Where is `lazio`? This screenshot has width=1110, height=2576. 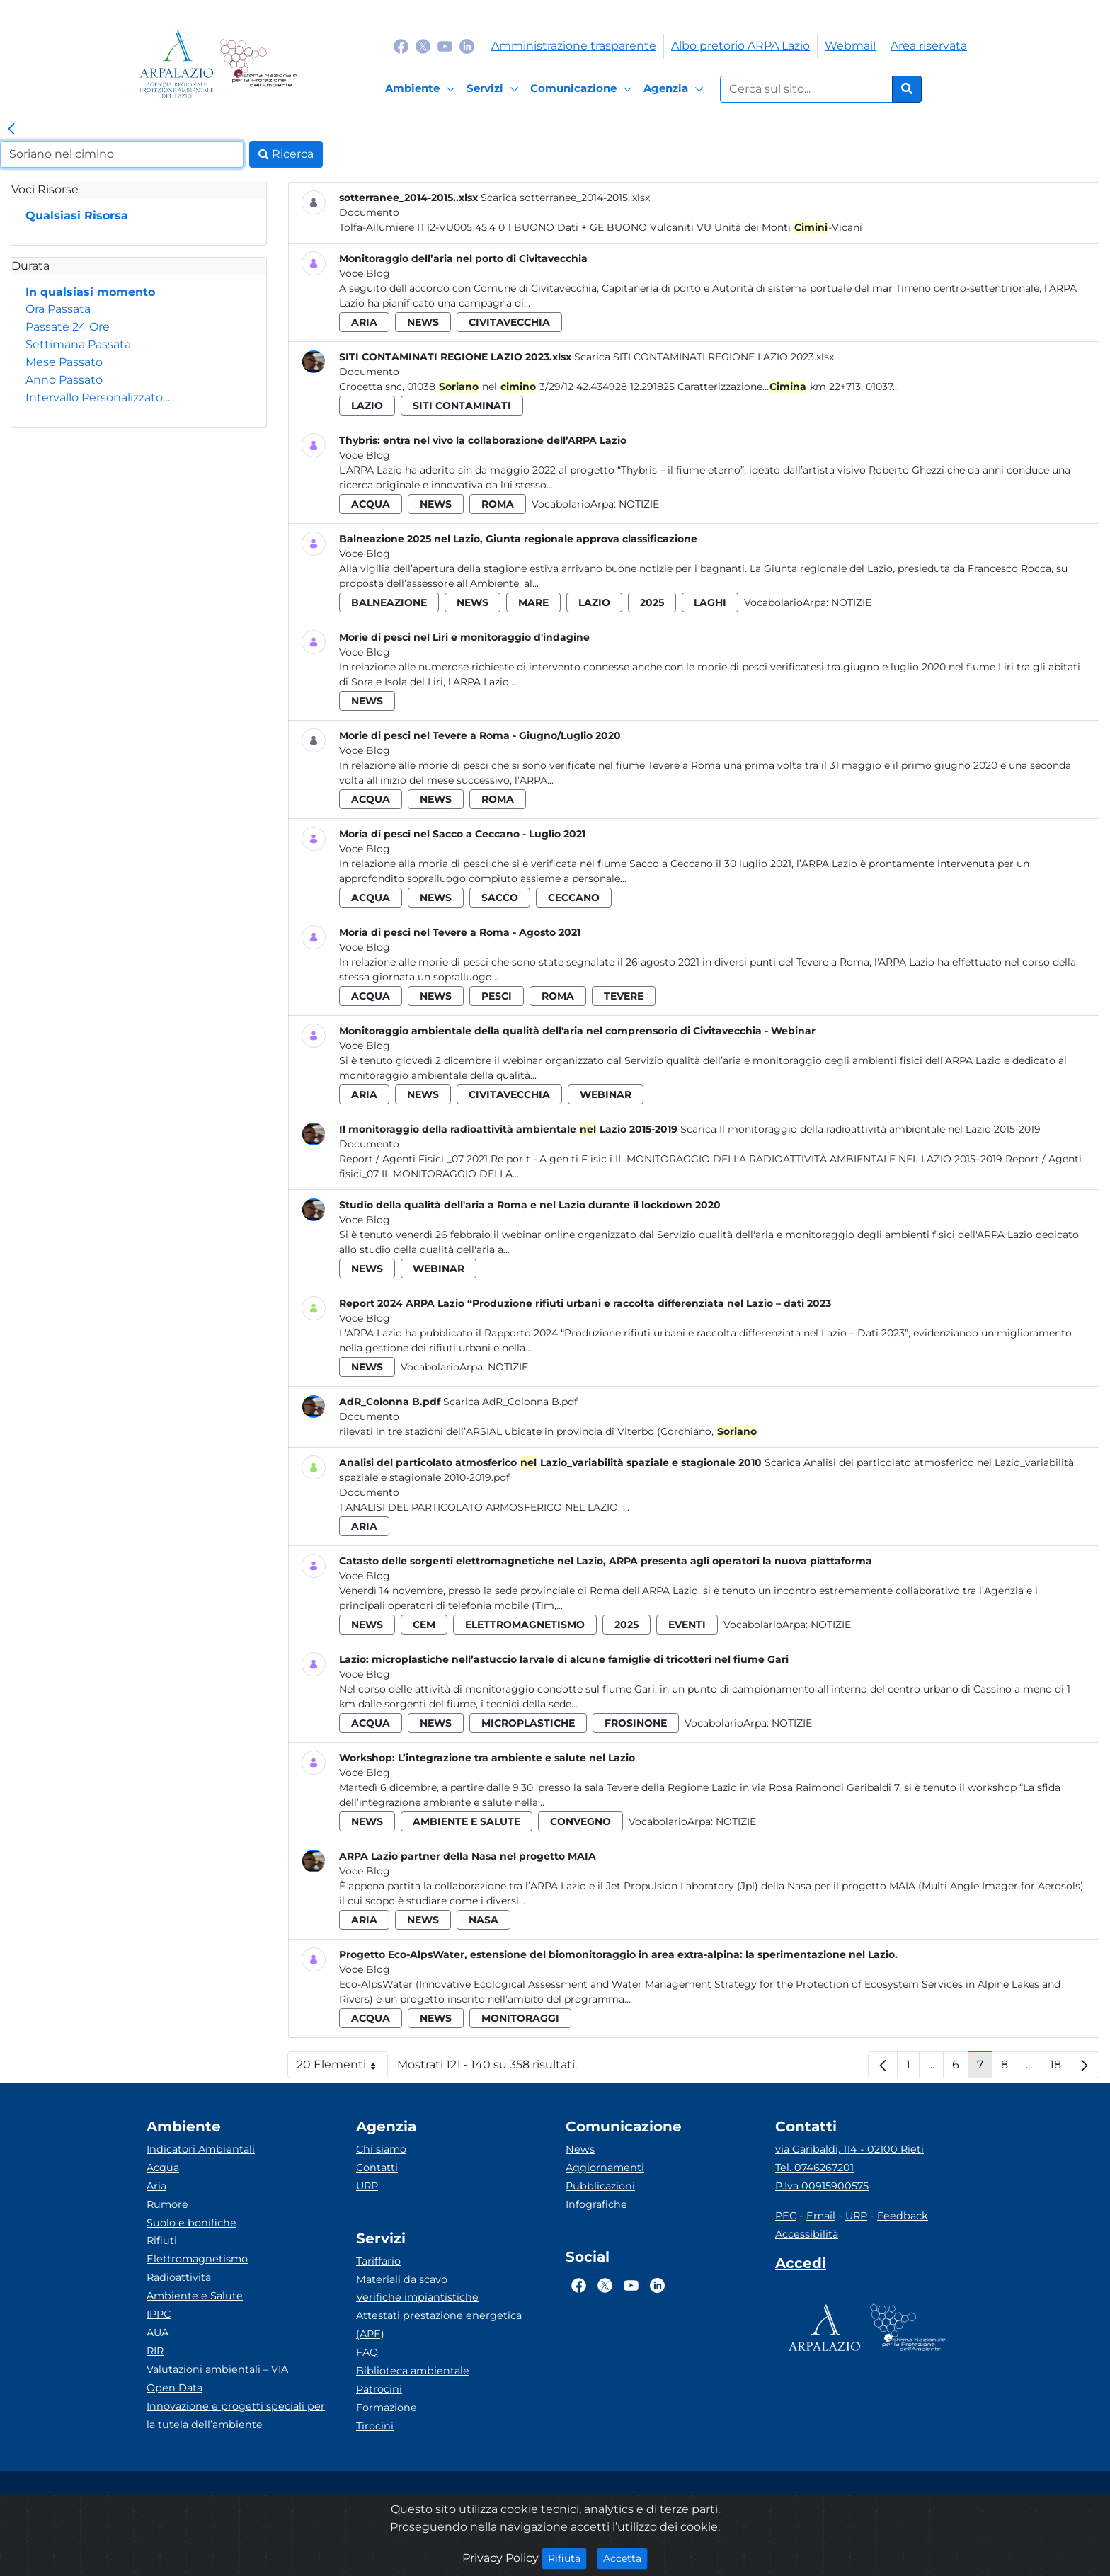 lazio is located at coordinates (367, 405).